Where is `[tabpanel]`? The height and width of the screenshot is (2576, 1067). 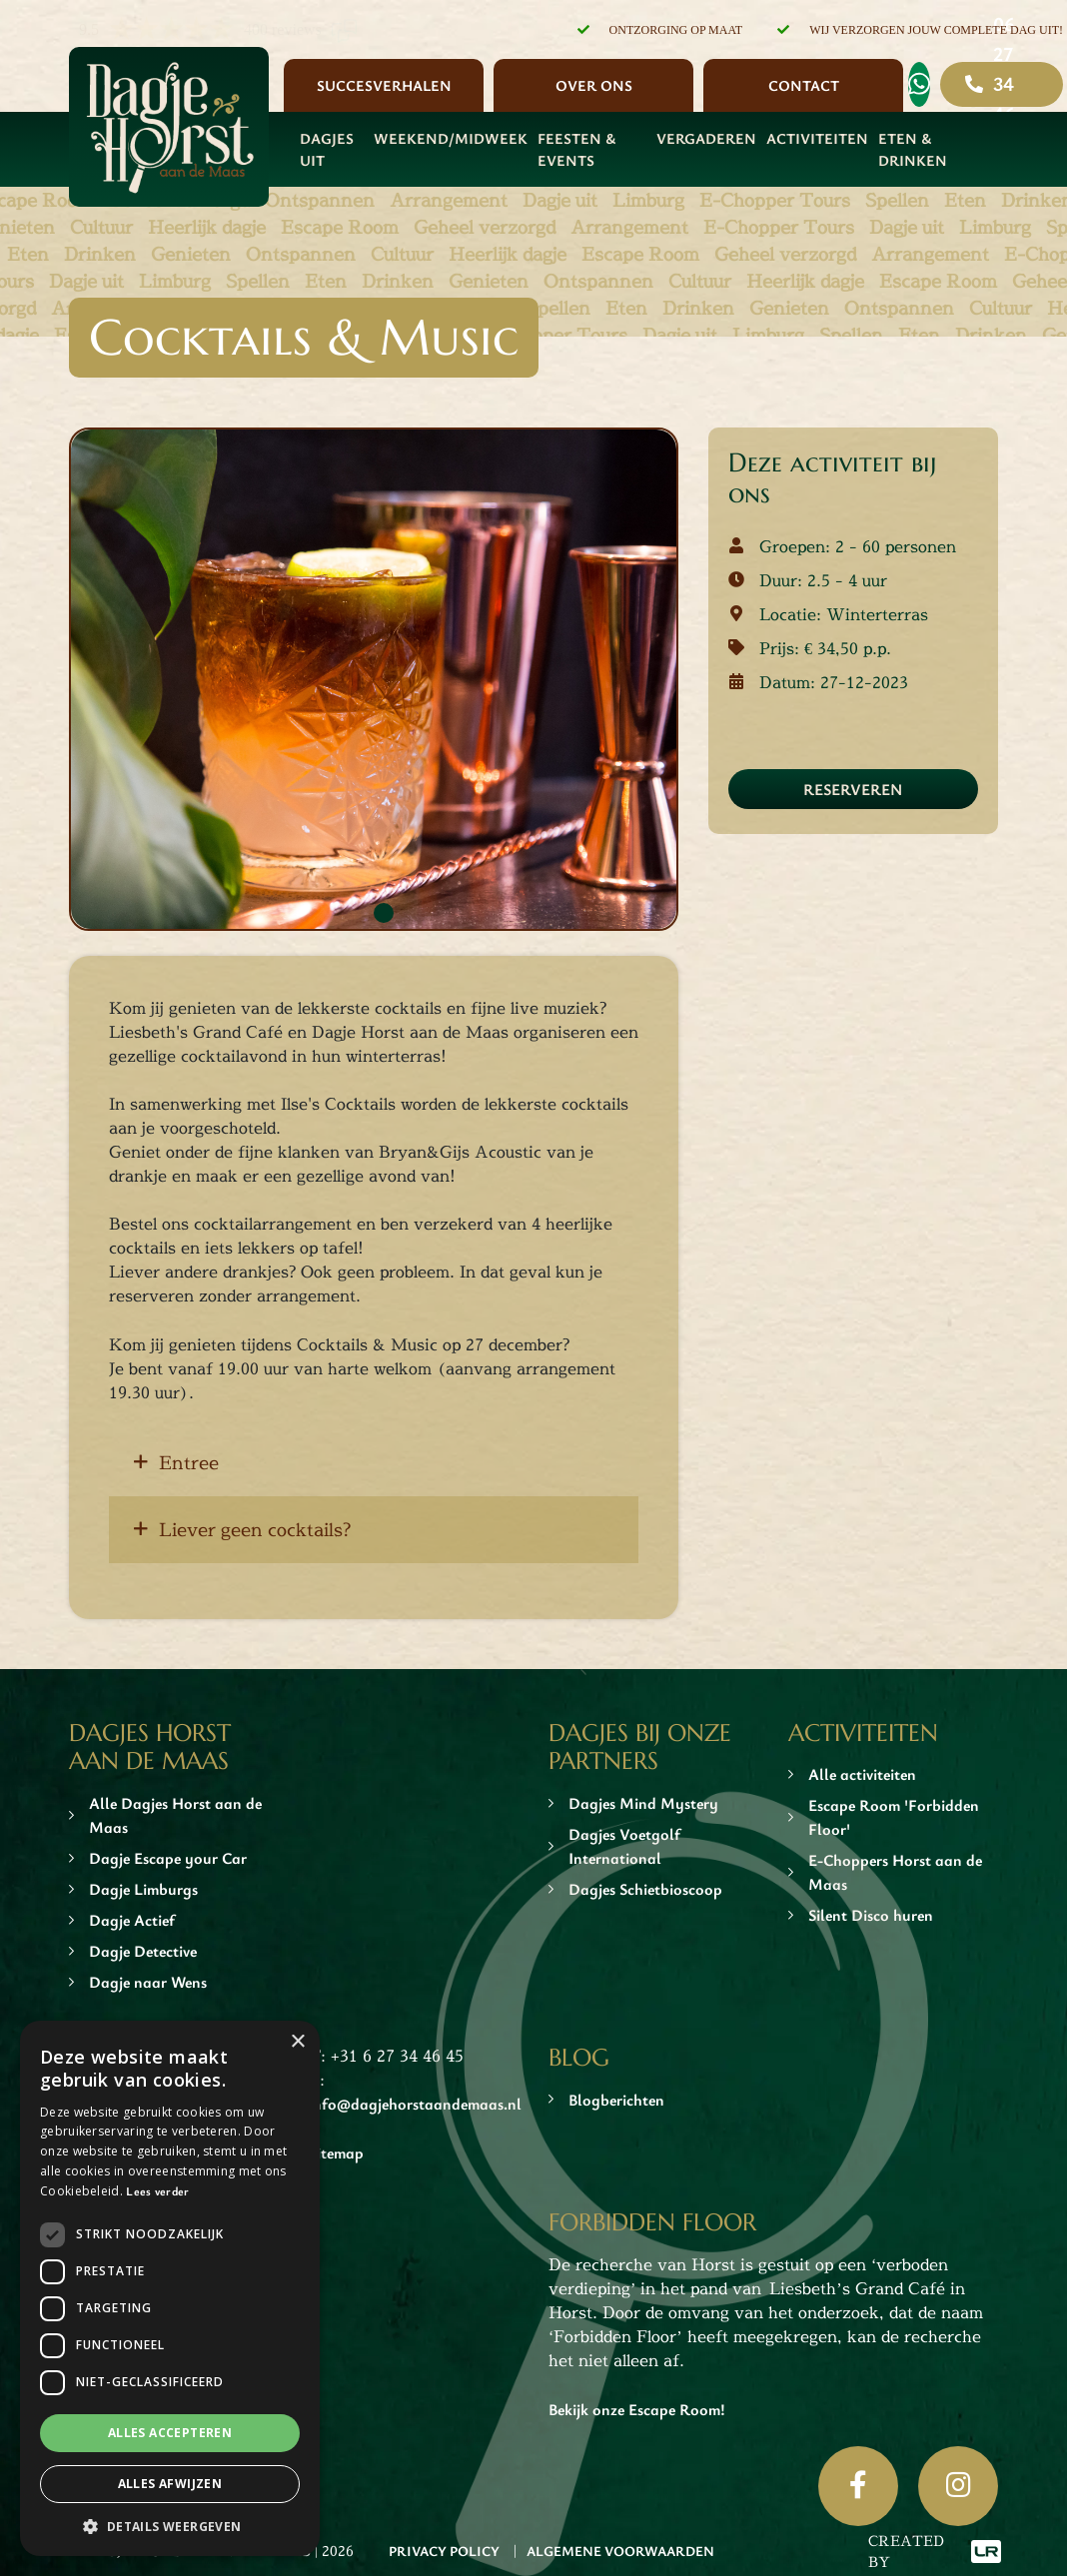 [tabpanel] is located at coordinates (373, 679).